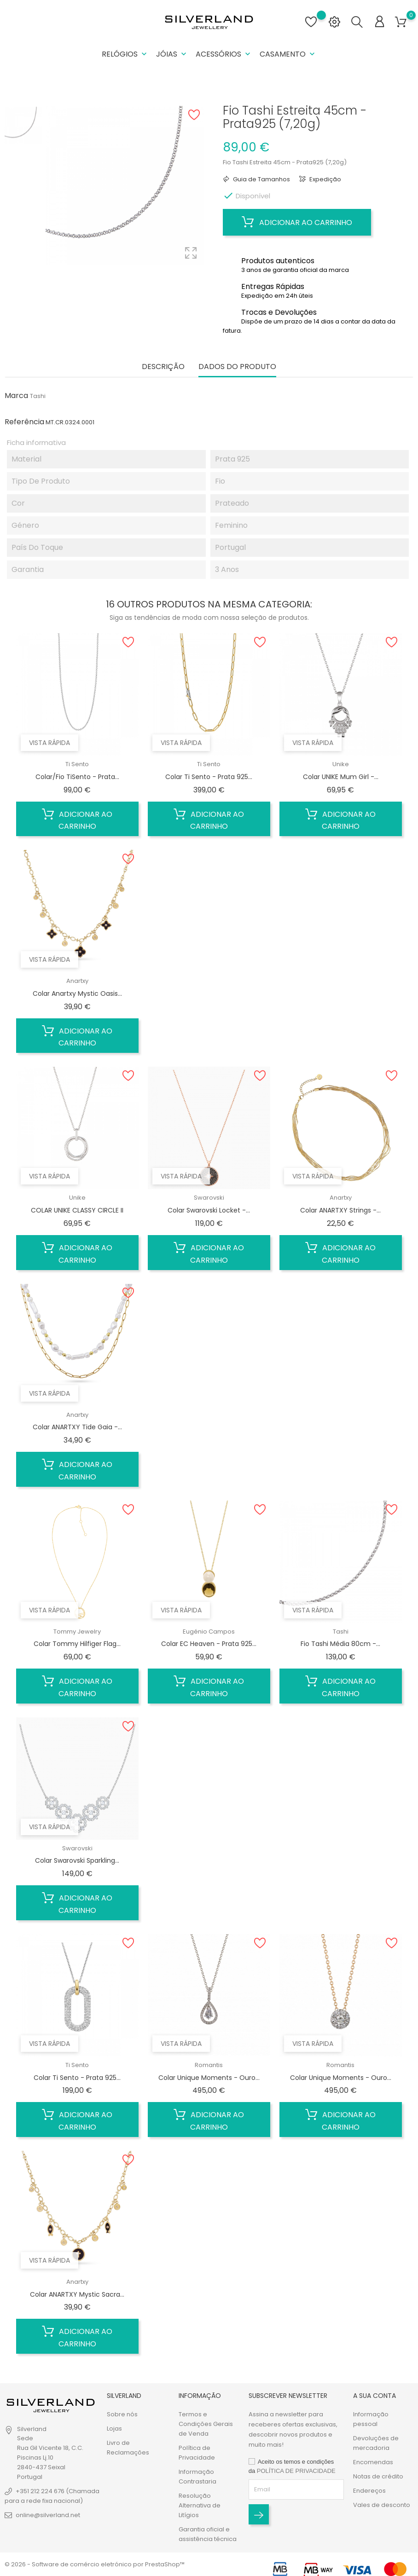 The width and height of the screenshot is (418, 2576). What do you see at coordinates (378, 2476) in the screenshot?
I see `Notas de crédito` at bounding box center [378, 2476].